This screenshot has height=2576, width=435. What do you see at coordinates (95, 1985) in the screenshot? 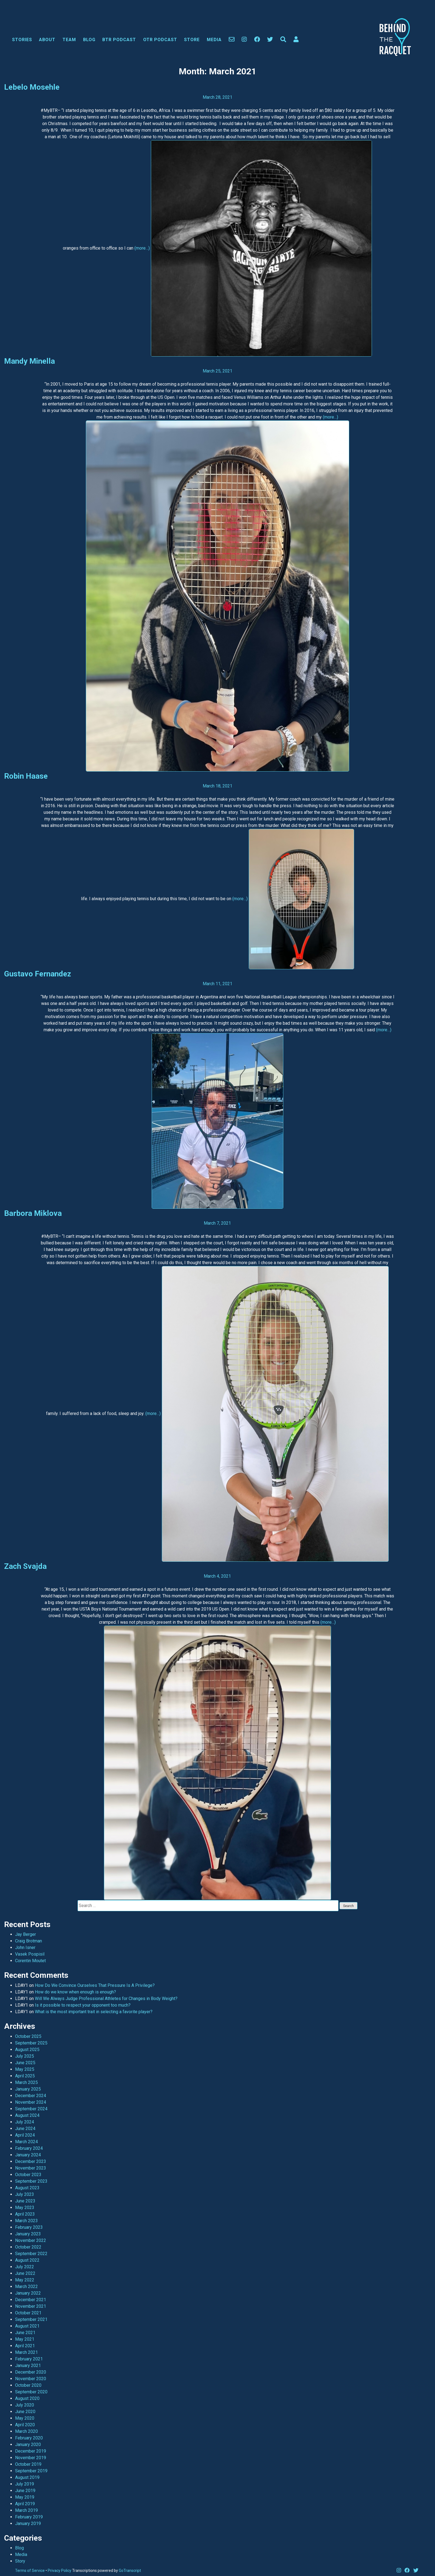
I see `How Do We Convince Ourselves That Pressure Is A Privilege?` at bounding box center [95, 1985].